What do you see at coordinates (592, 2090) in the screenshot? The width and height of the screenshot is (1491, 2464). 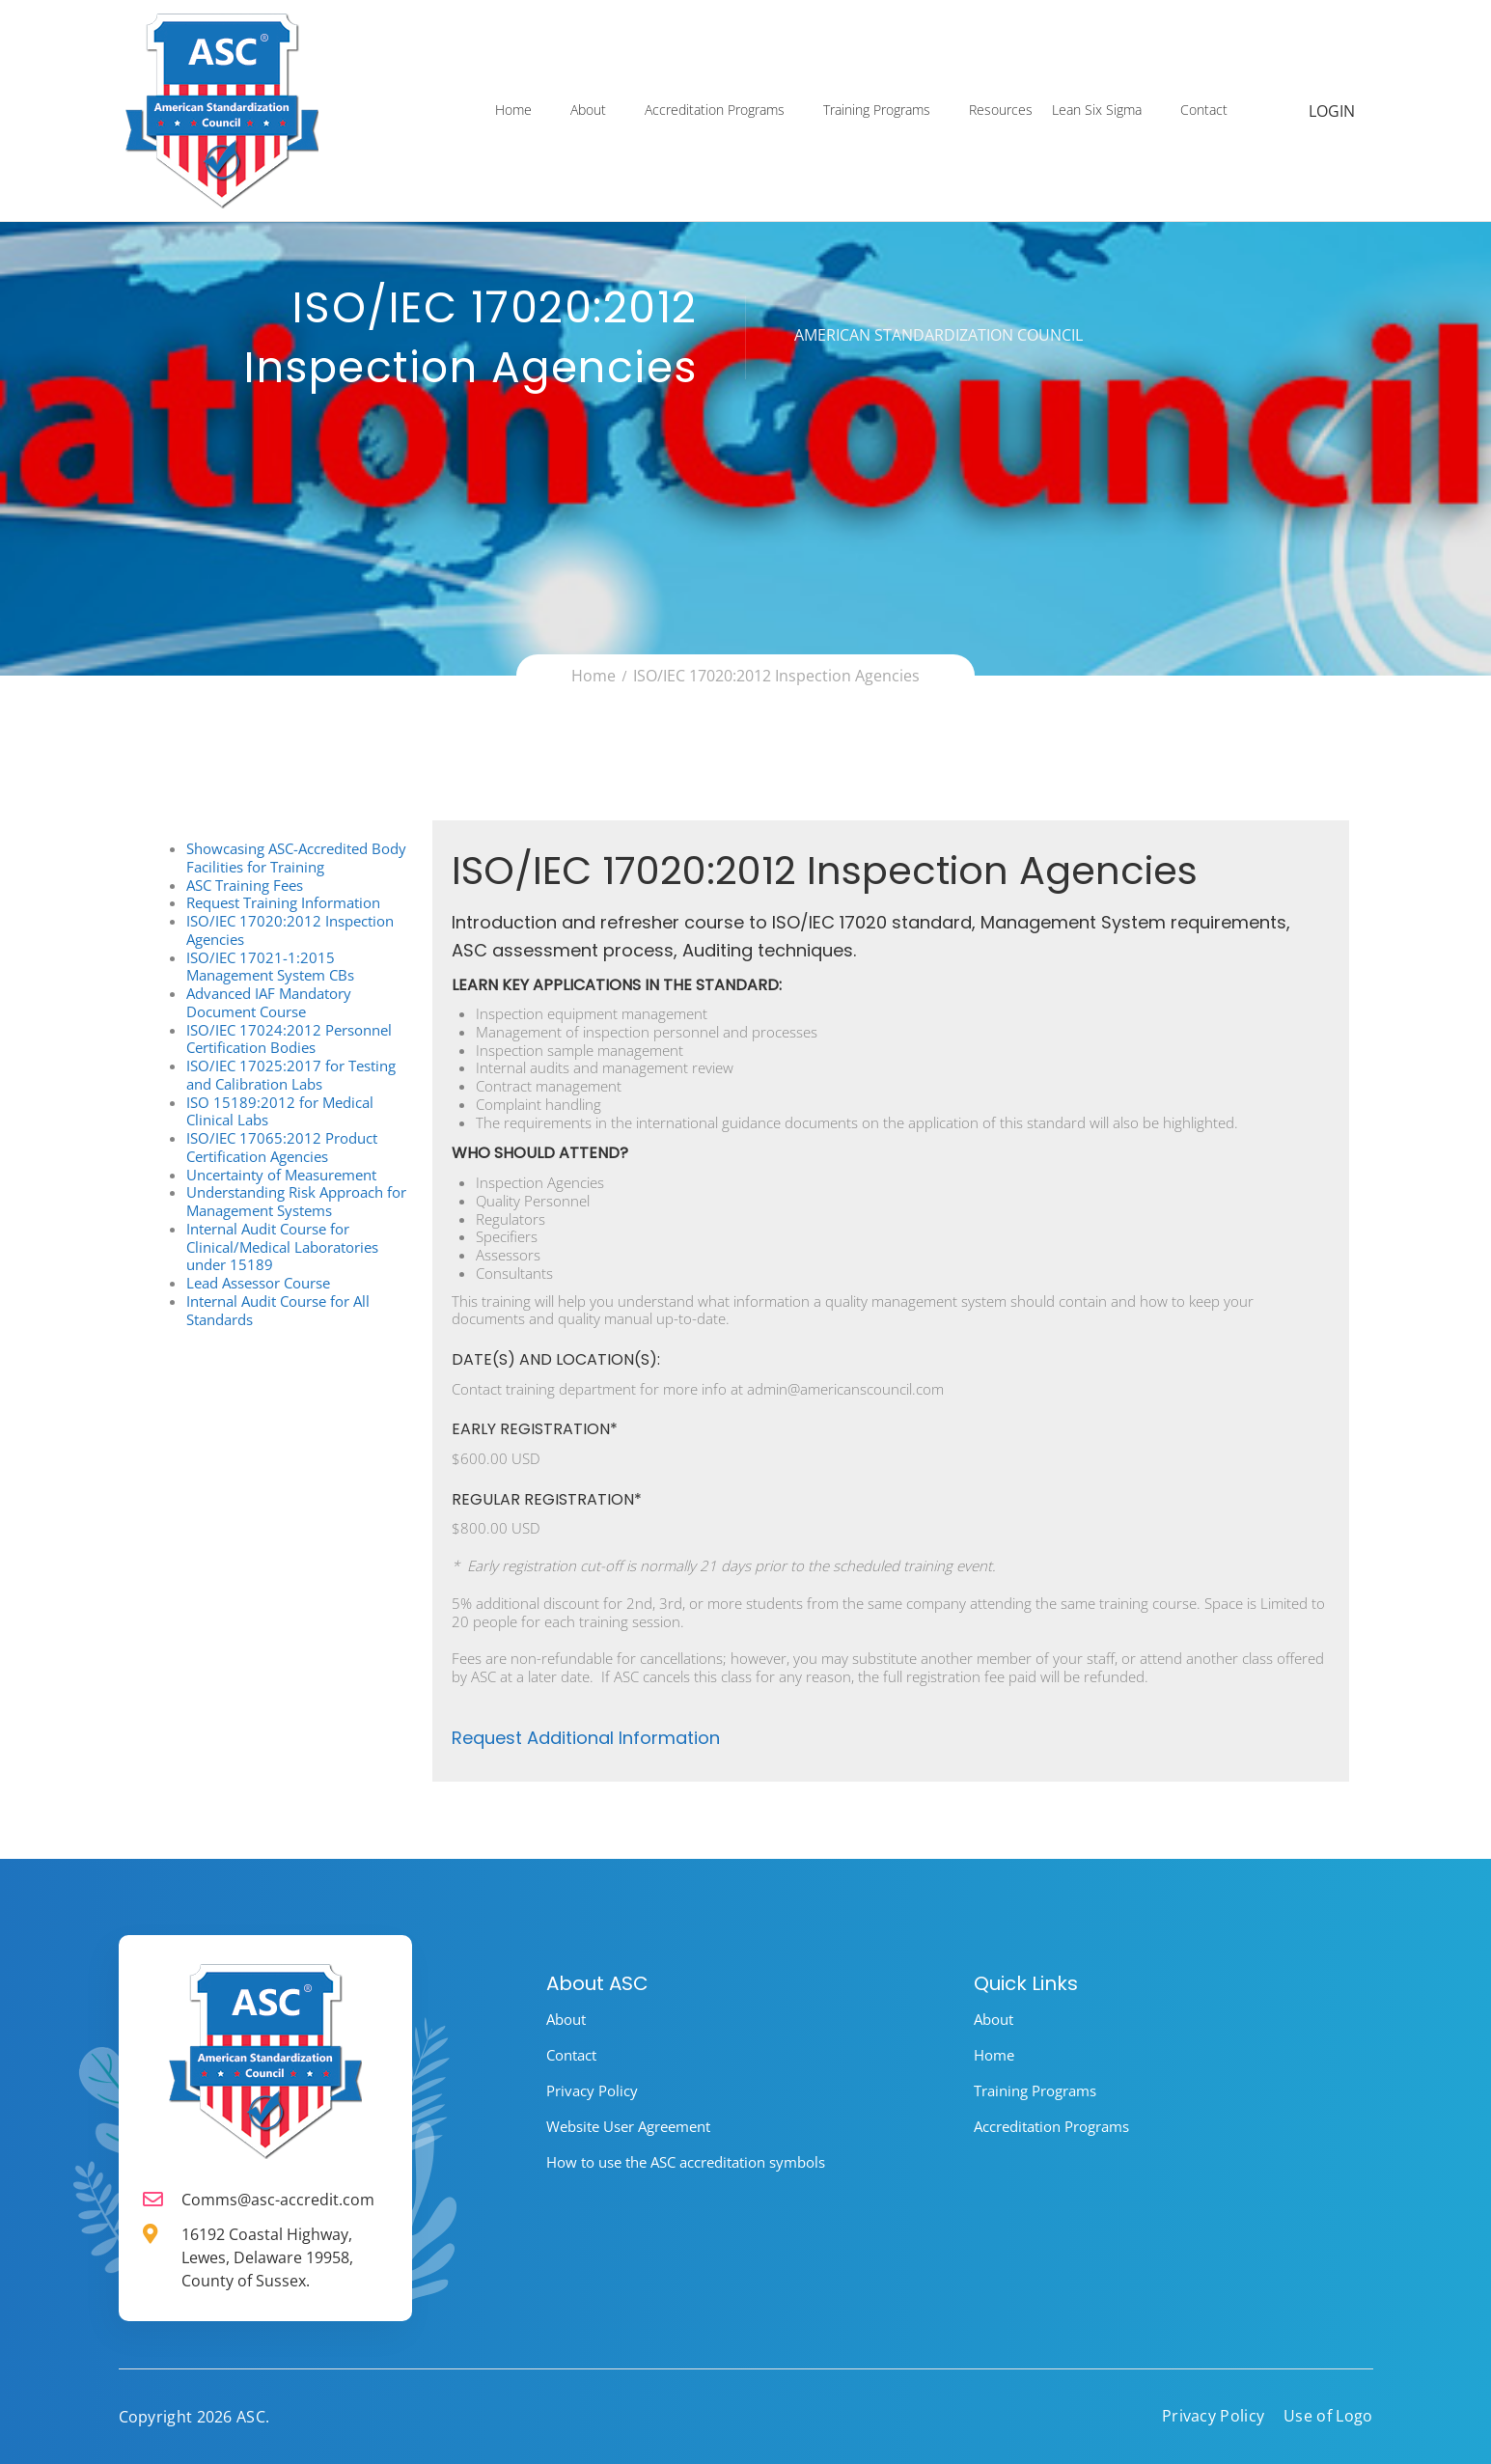 I see `Privacy Policy` at bounding box center [592, 2090].